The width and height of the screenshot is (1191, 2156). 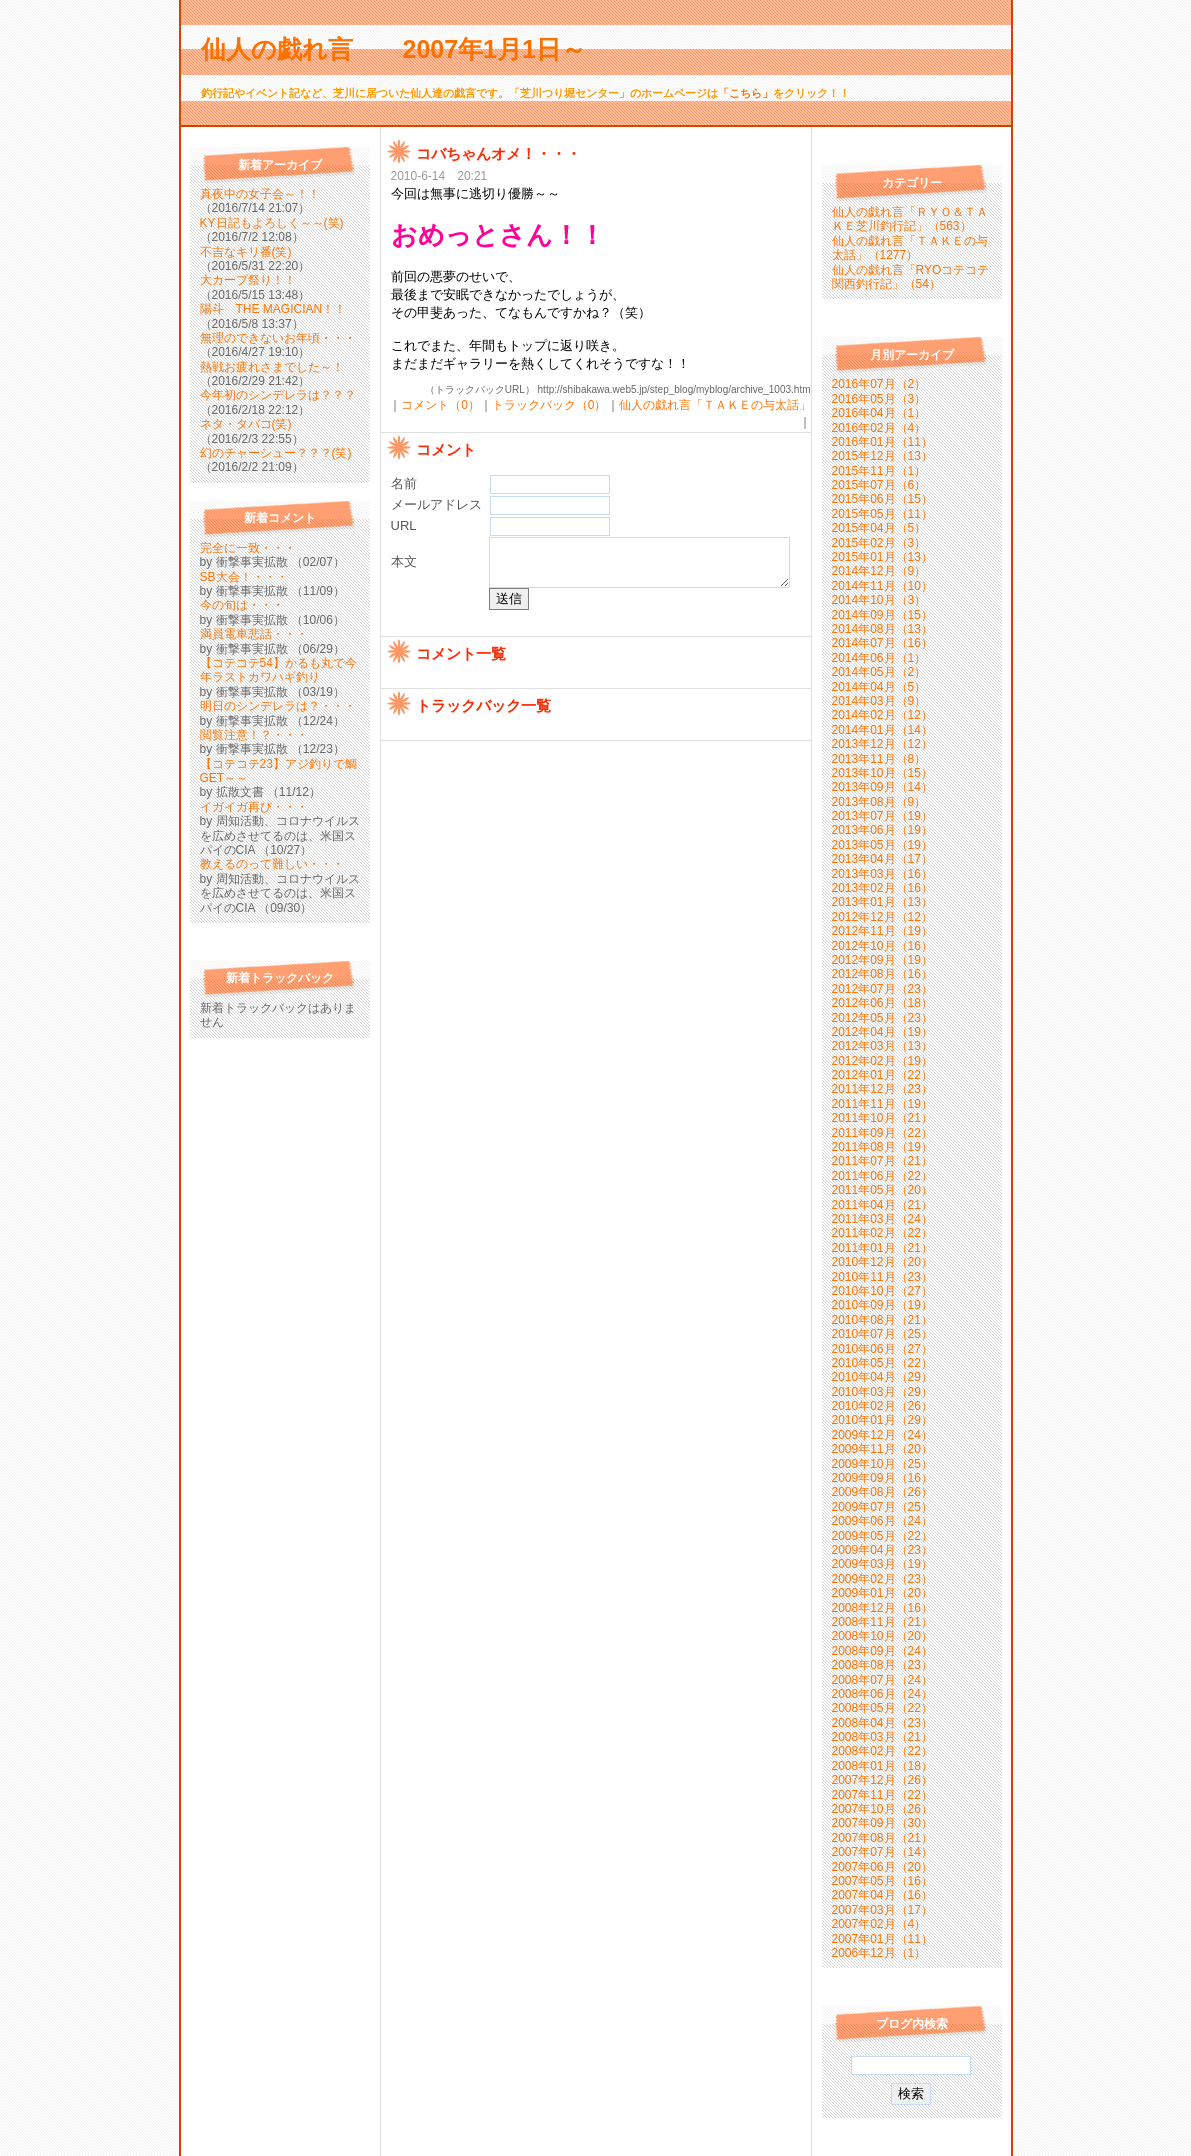 I want to click on コメント一覧, so click(x=461, y=677).